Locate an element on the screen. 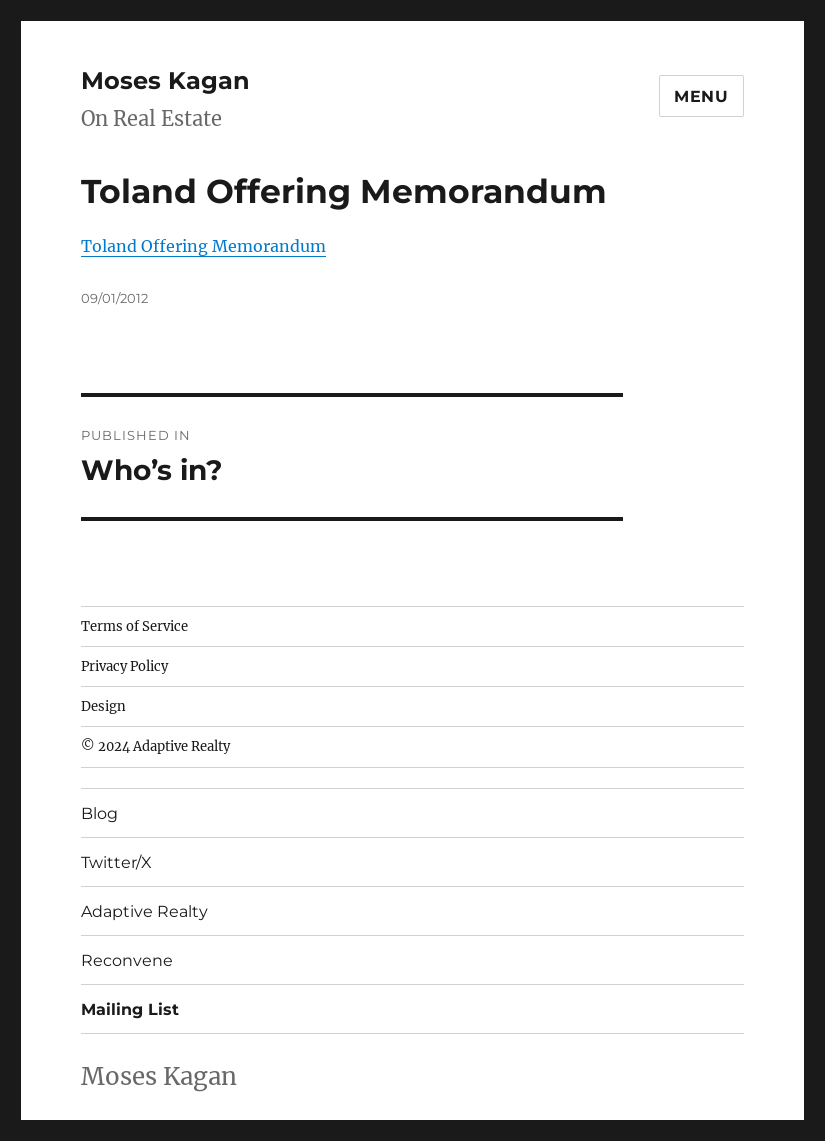 This screenshot has width=825, height=1141. Terms of Service is located at coordinates (134, 626).